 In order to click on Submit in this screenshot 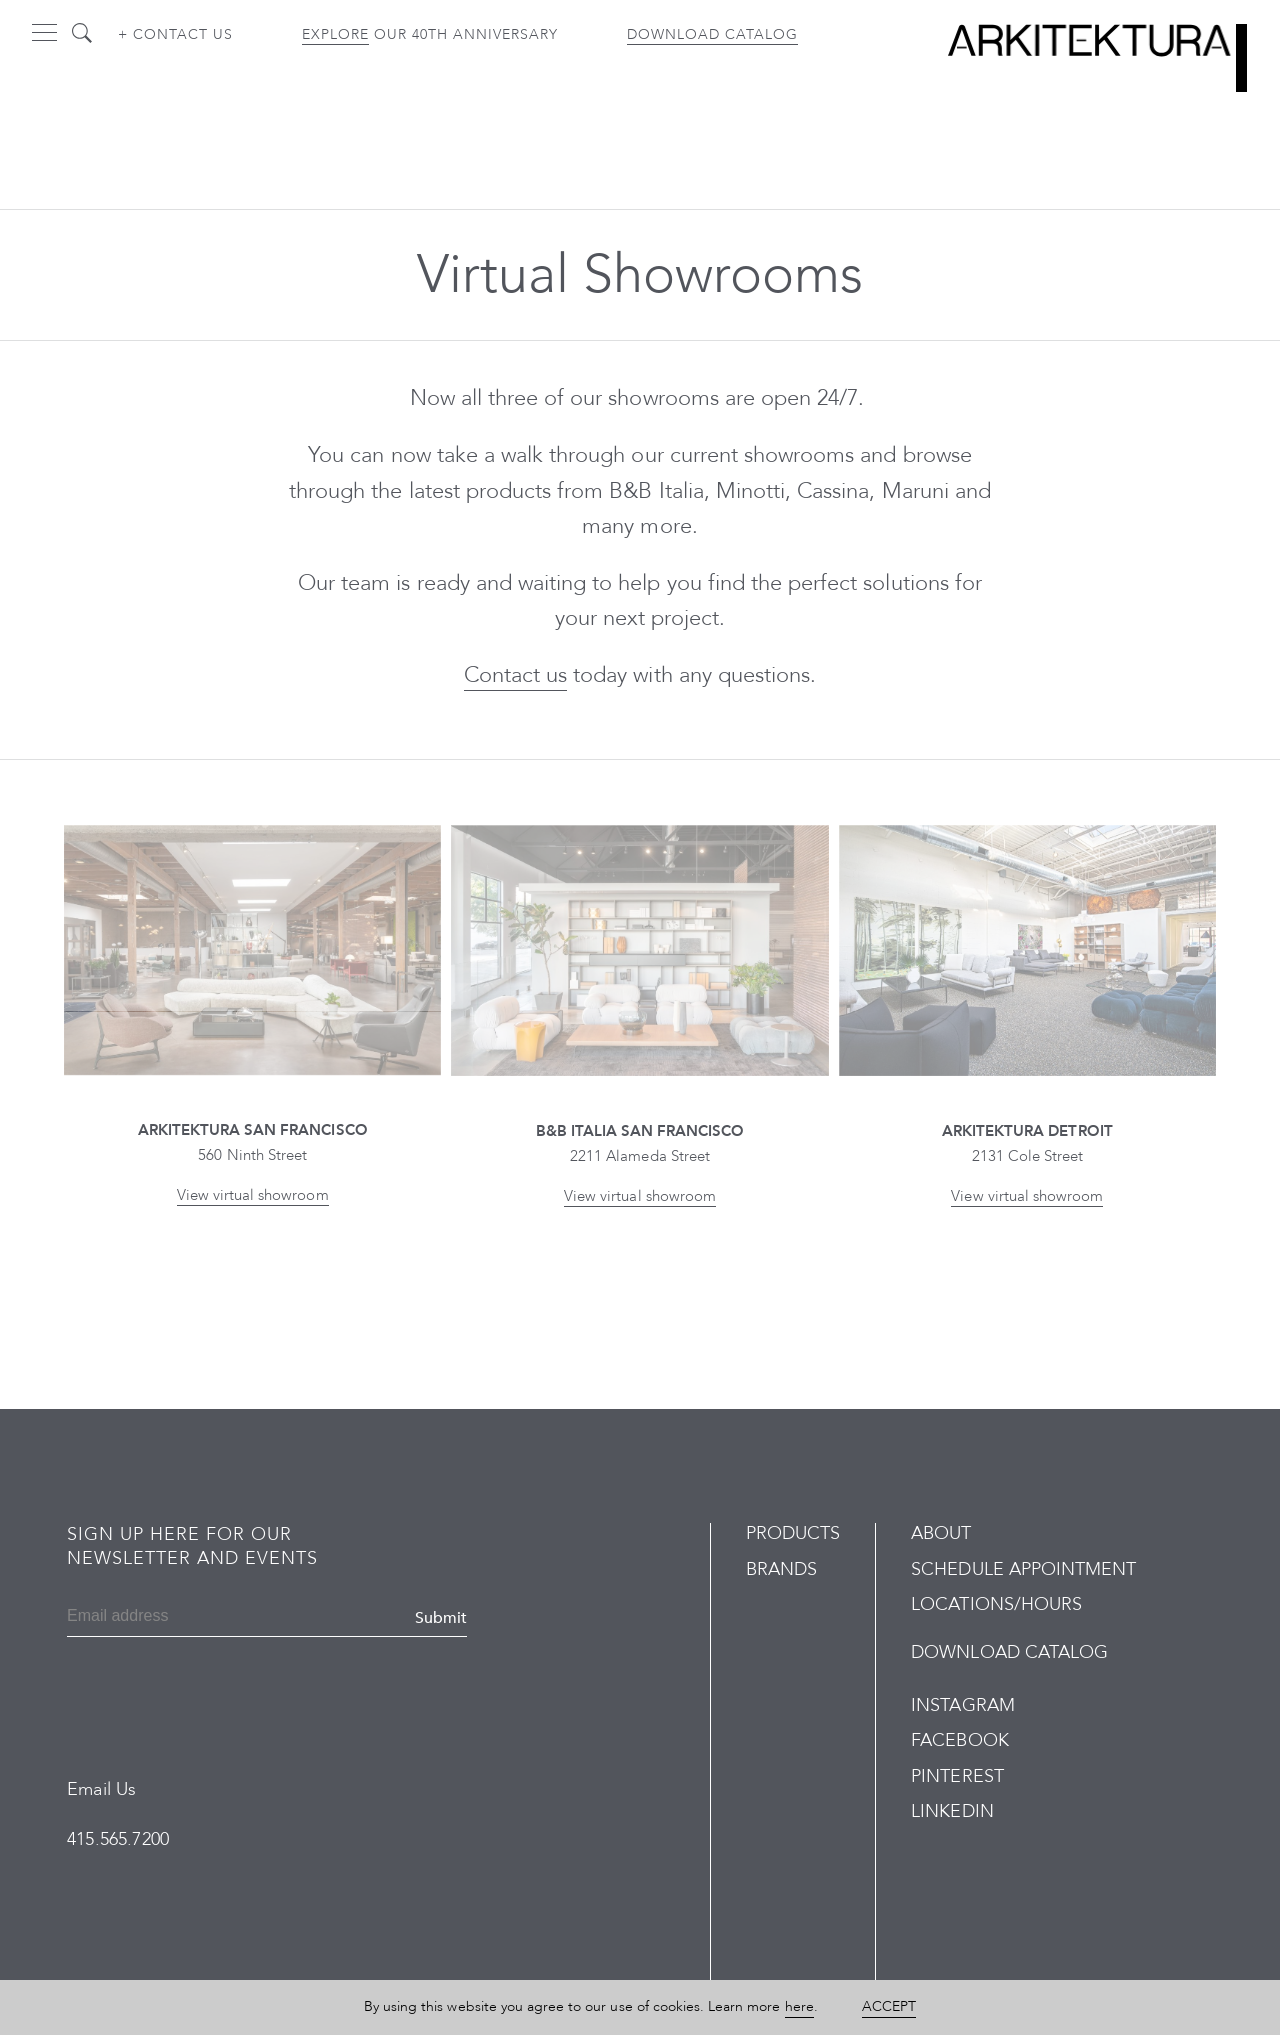, I will do `click(441, 1618)`.